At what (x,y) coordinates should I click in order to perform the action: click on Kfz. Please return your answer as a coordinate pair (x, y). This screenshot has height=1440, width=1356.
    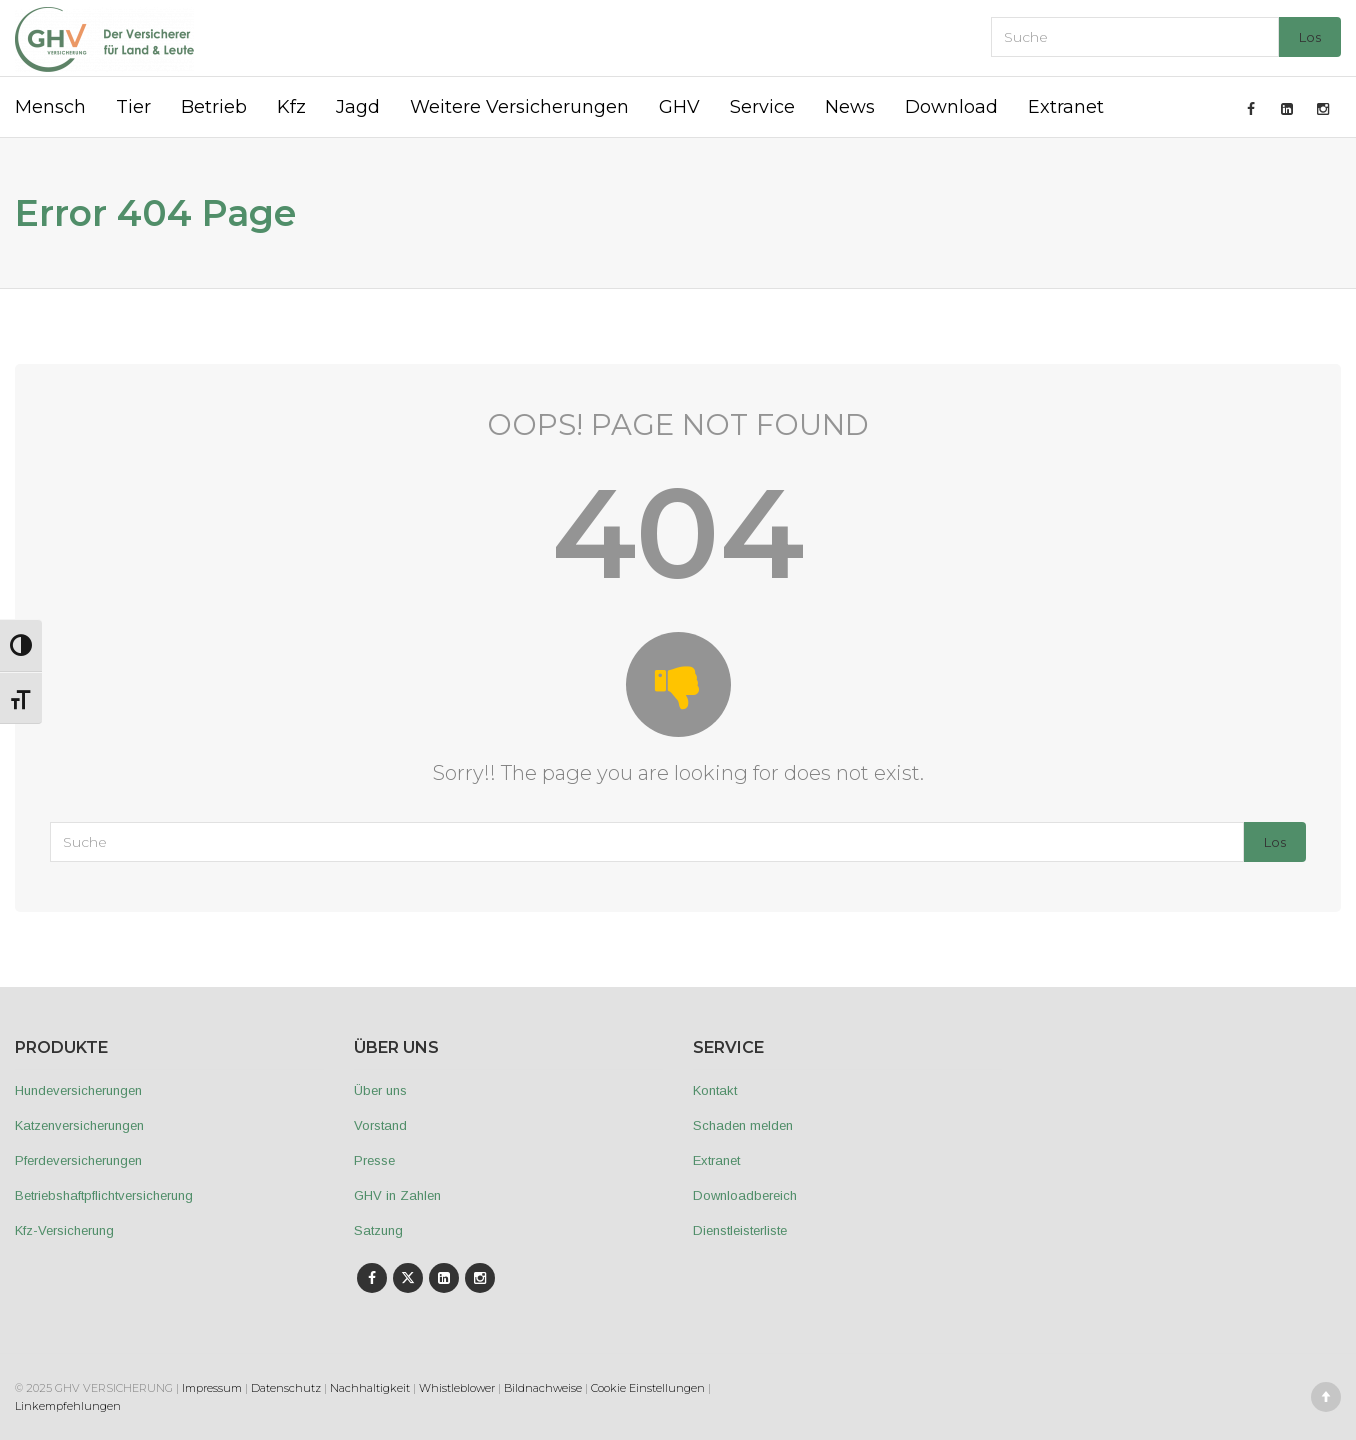
    Looking at the image, I should click on (291, 107).